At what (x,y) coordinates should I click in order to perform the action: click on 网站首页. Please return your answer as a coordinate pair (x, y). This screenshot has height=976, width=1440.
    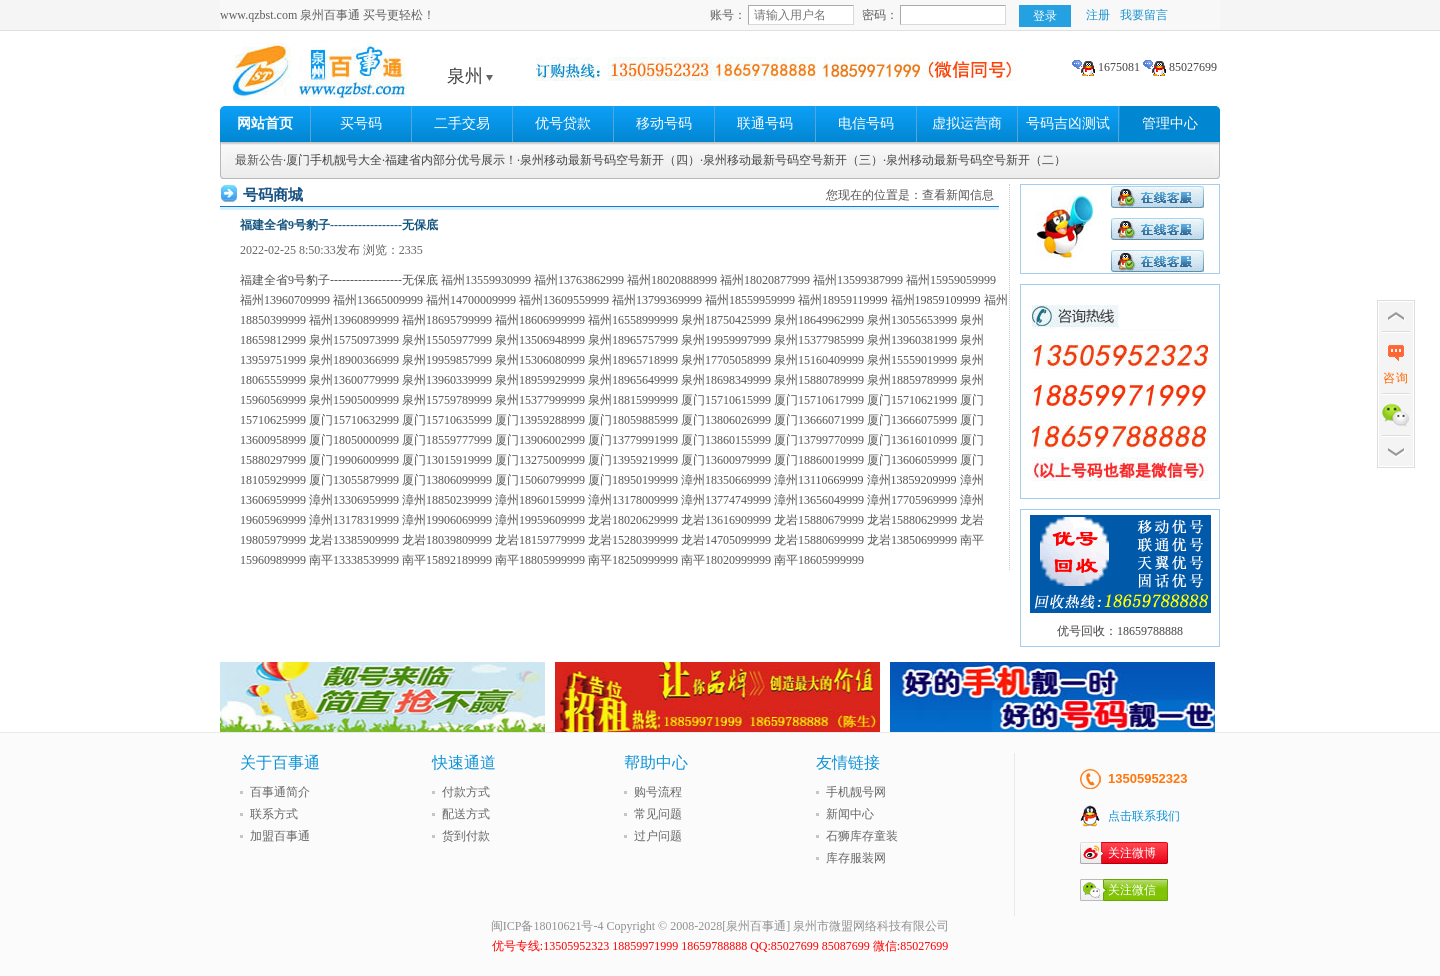
    Looking at the image, I should click on (265, 123).